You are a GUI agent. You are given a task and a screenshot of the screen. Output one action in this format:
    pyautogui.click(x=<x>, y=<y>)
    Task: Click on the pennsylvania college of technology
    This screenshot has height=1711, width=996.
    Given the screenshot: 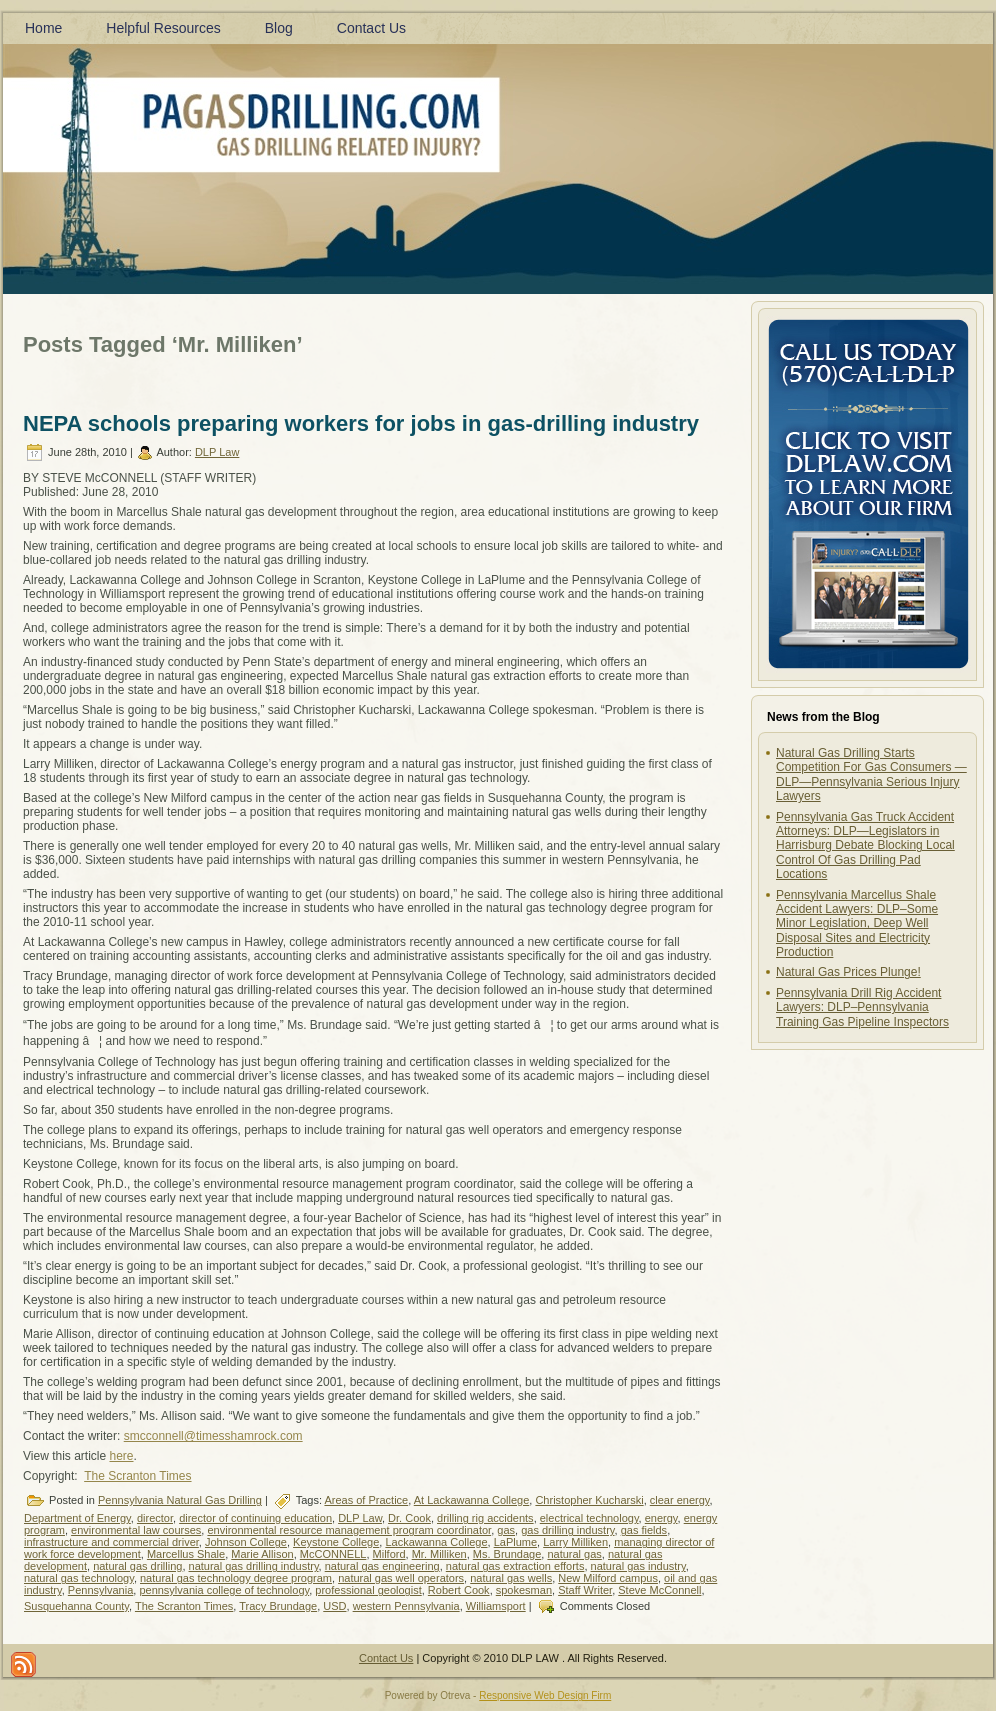 What is the action you would take?
    pyautogui.click(x=224, y=1590)
    